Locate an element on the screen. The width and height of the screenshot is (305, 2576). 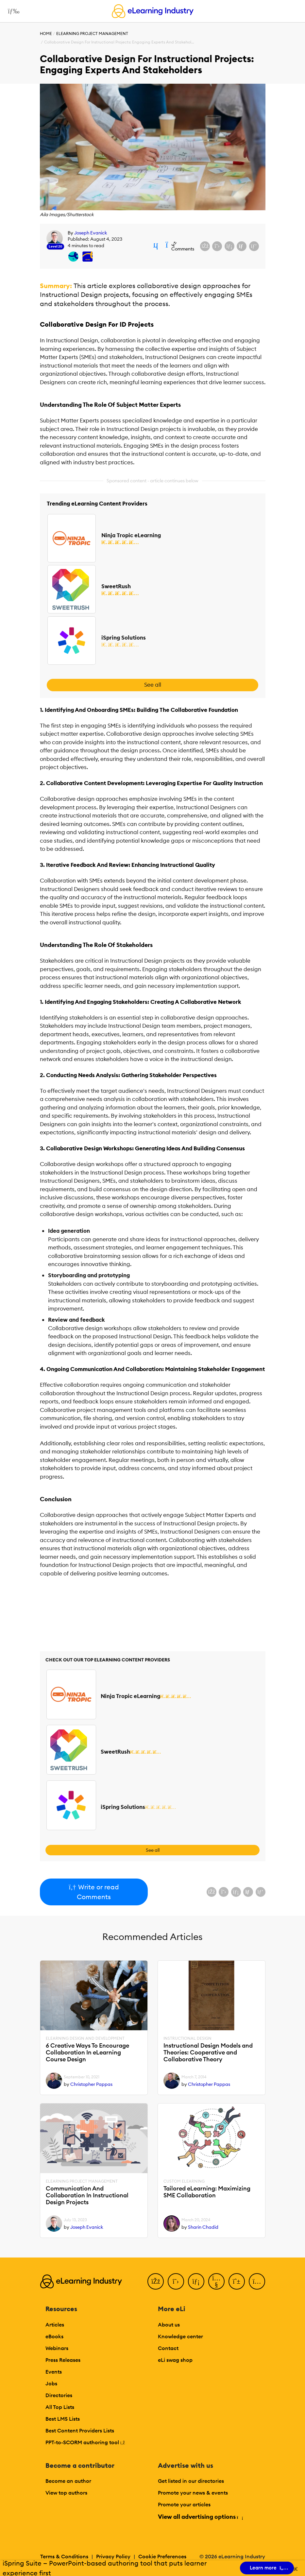
[Share via email] is located at coordinates (241, 246).